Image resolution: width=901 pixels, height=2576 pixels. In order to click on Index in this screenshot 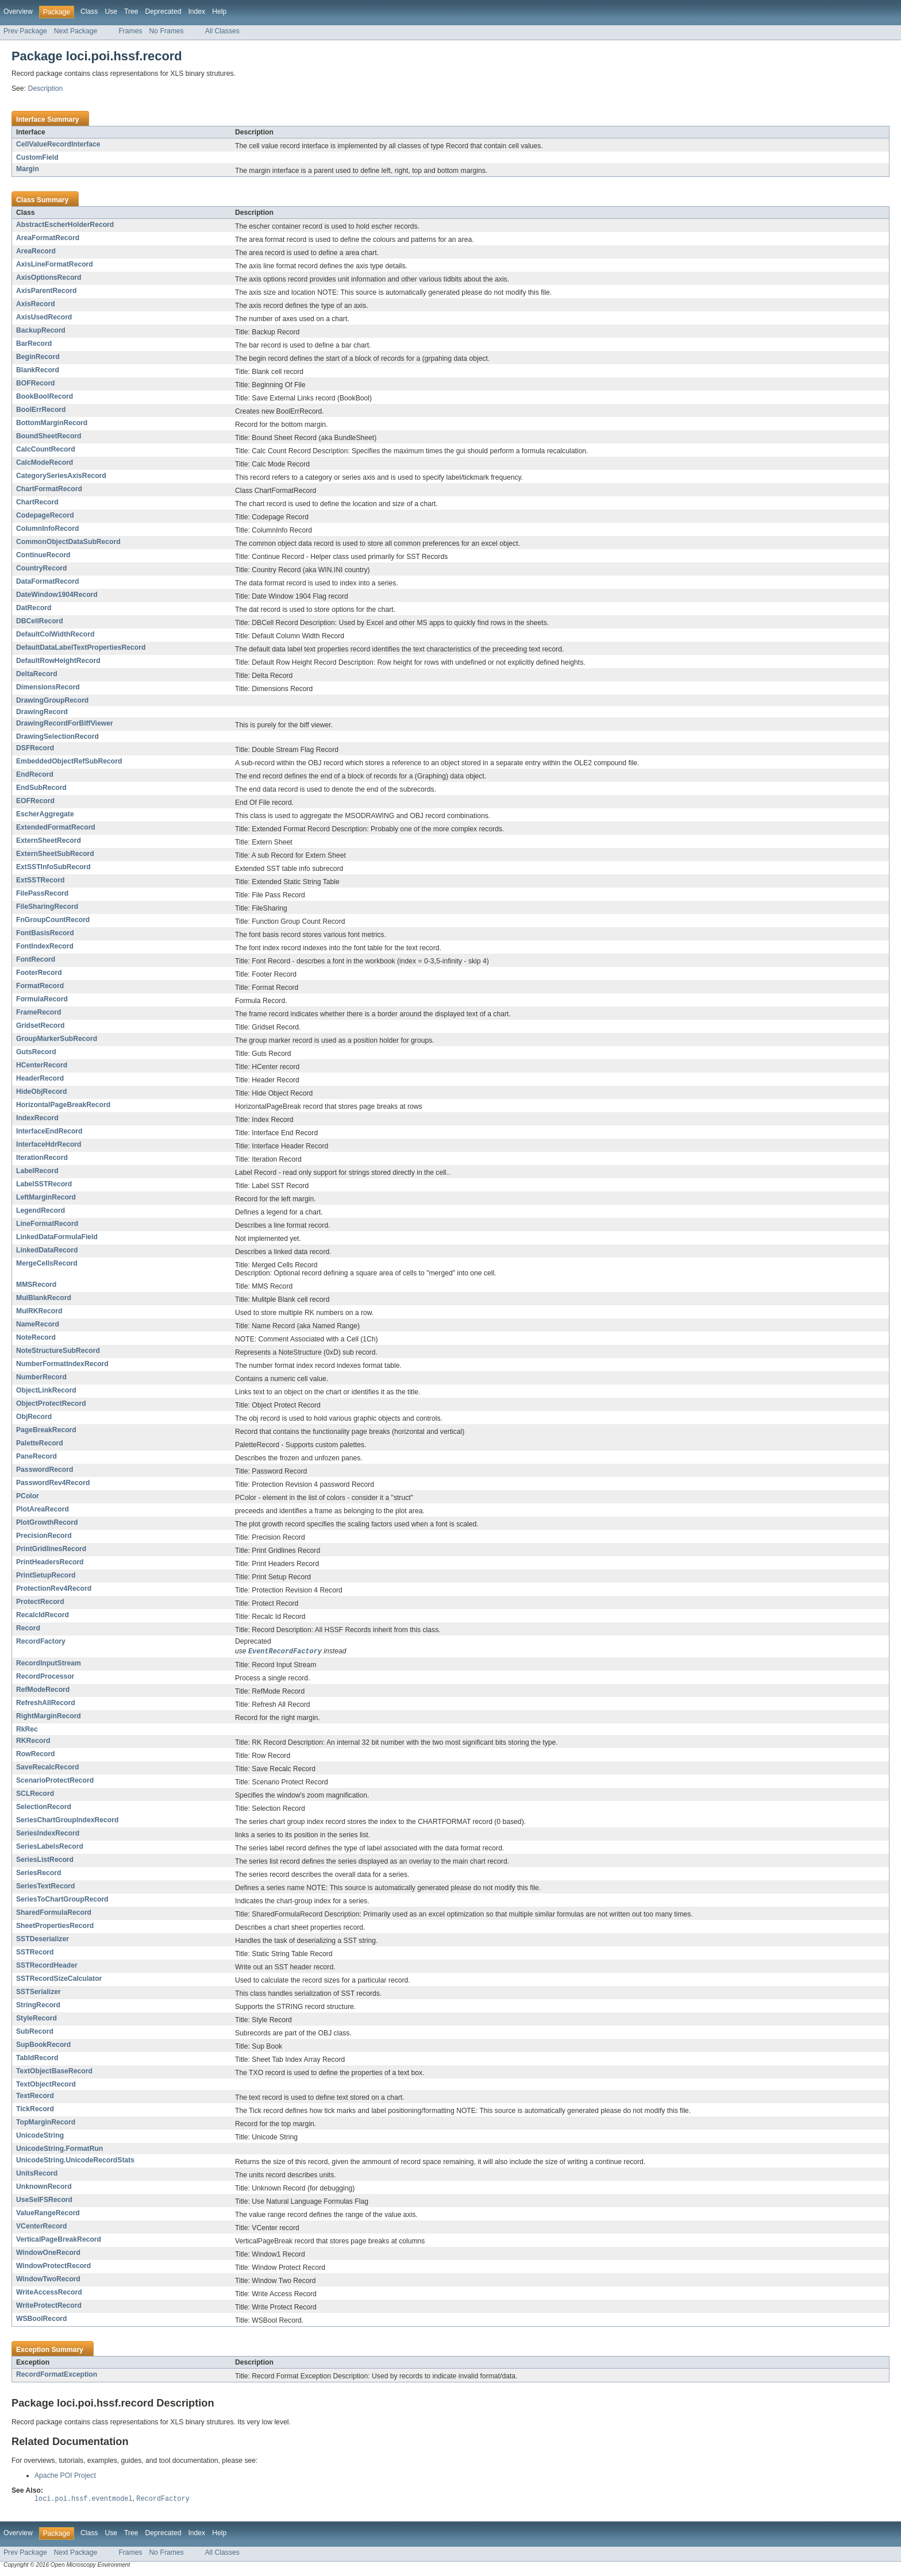, I will do `click(196, 11)`.